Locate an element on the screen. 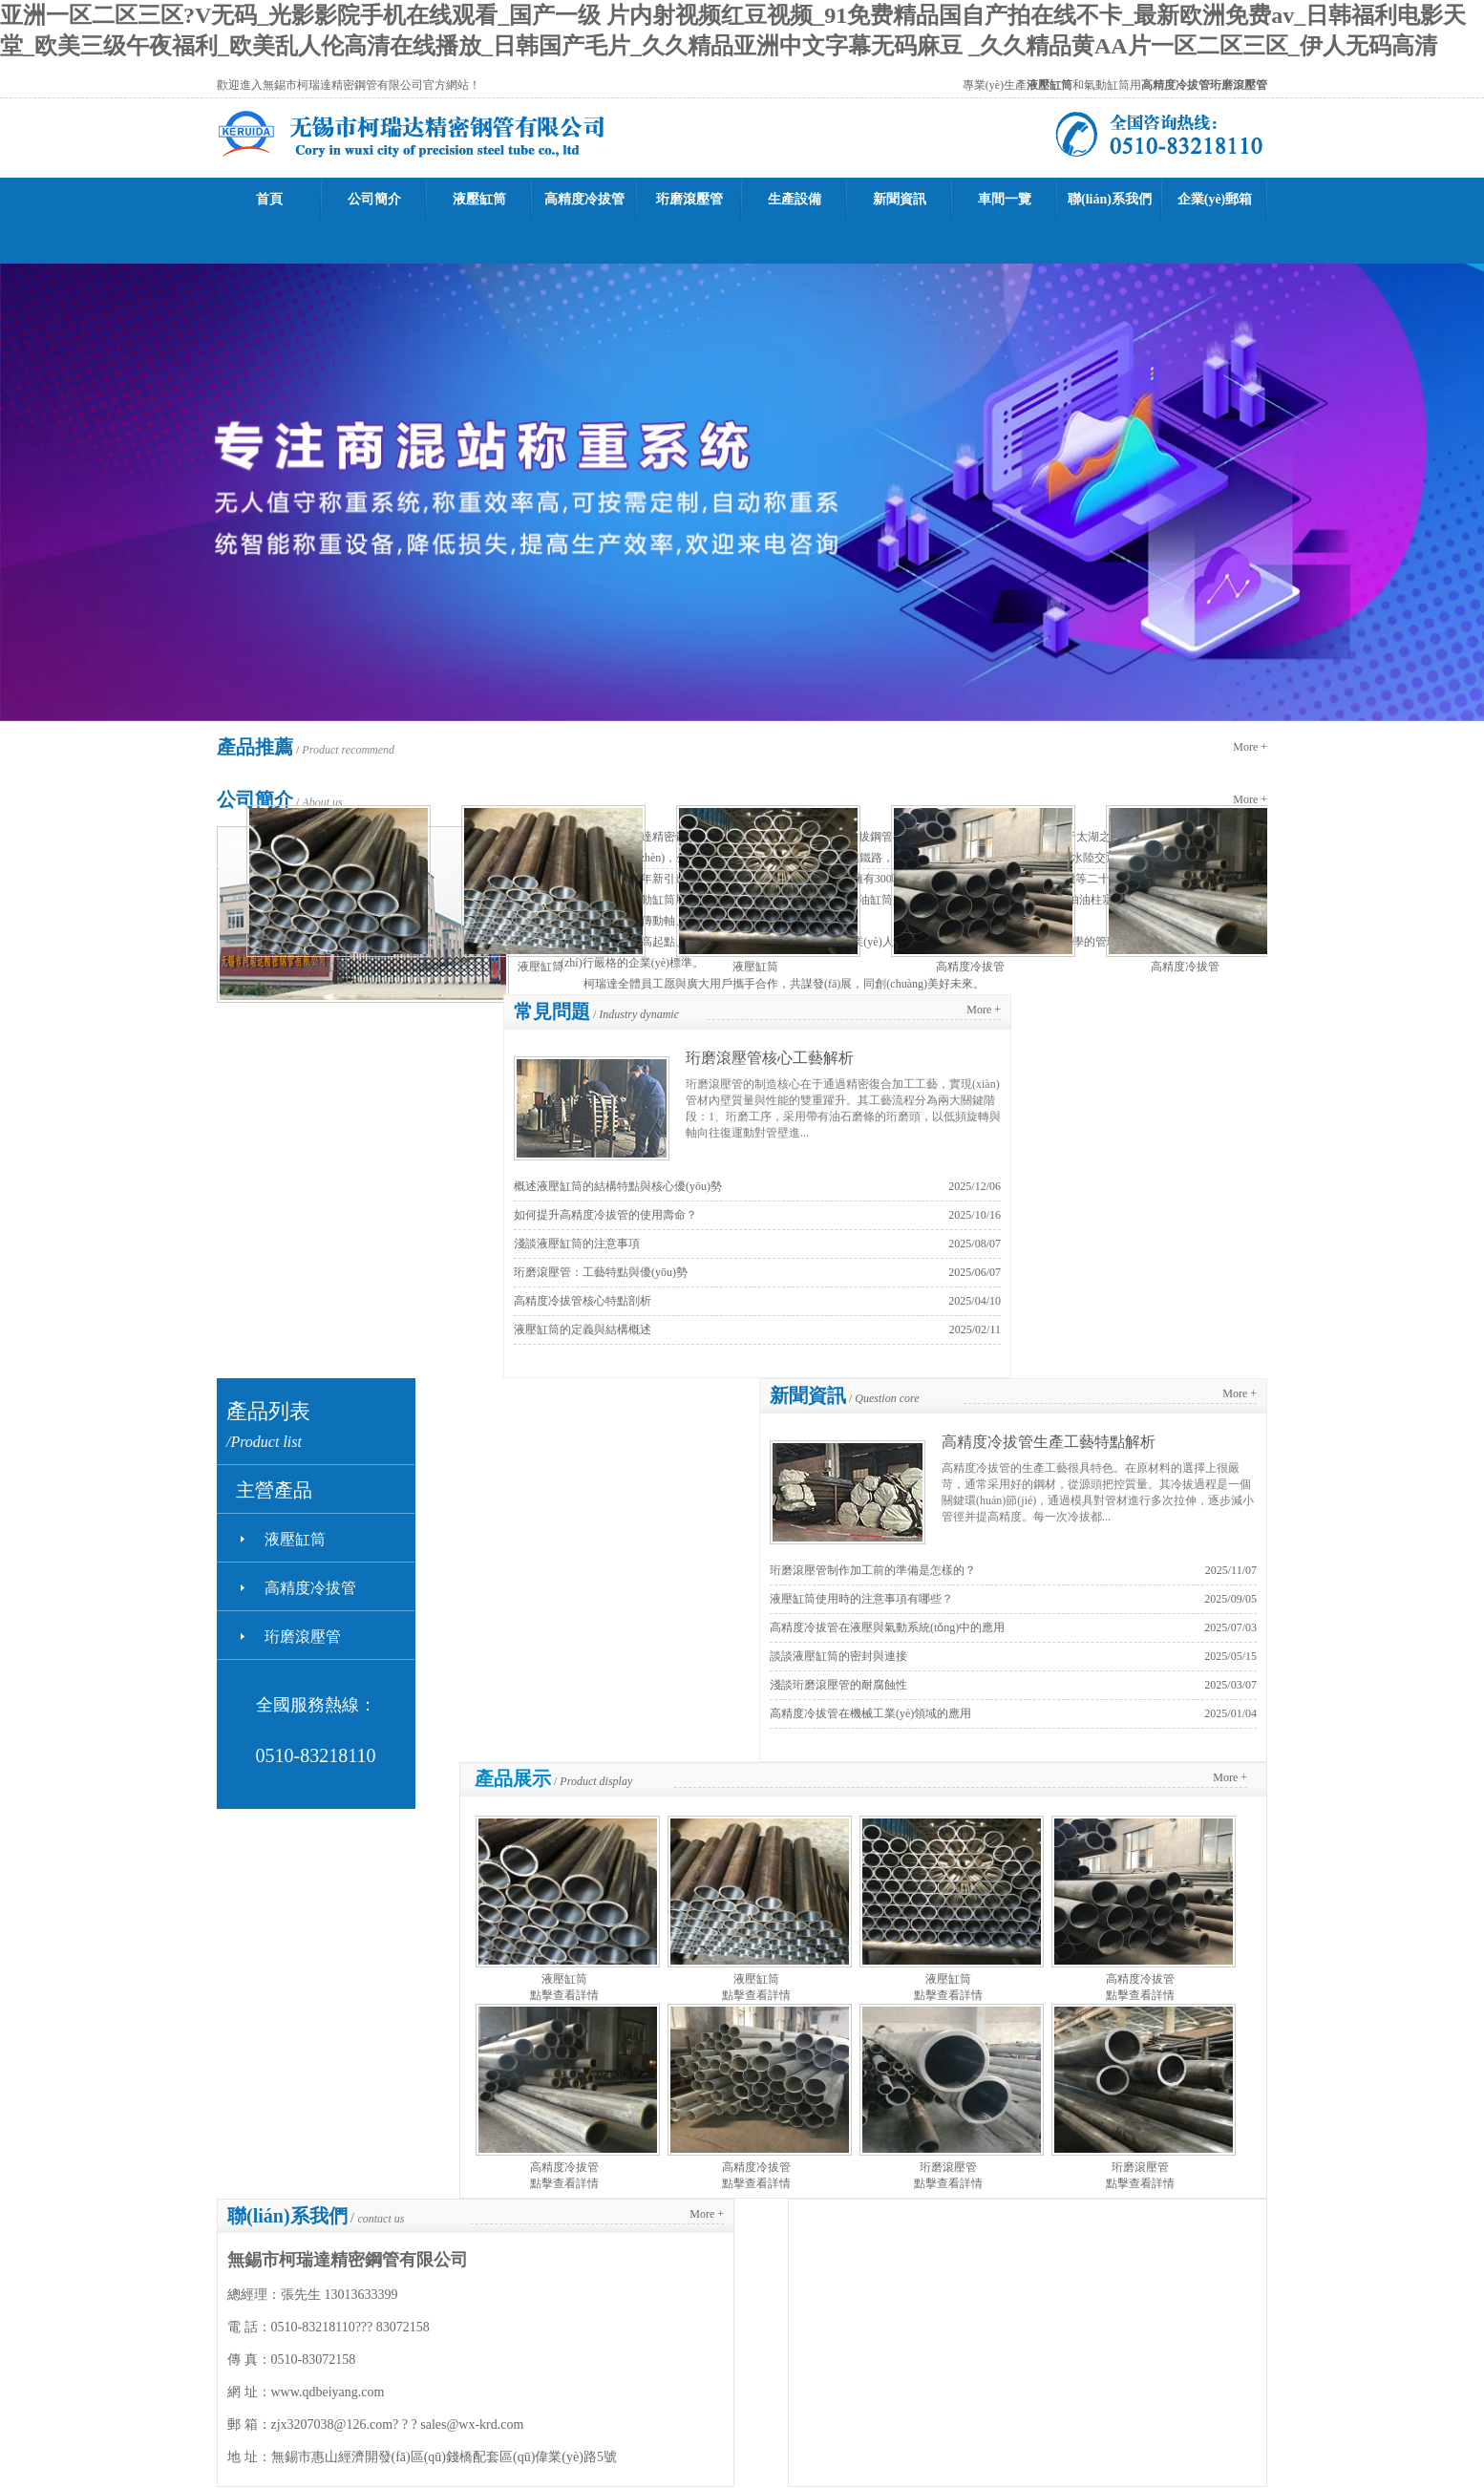 The width and height of the screenshot is (1484, 2488). 液壓缸筒 is located at coordinates (479, 199).